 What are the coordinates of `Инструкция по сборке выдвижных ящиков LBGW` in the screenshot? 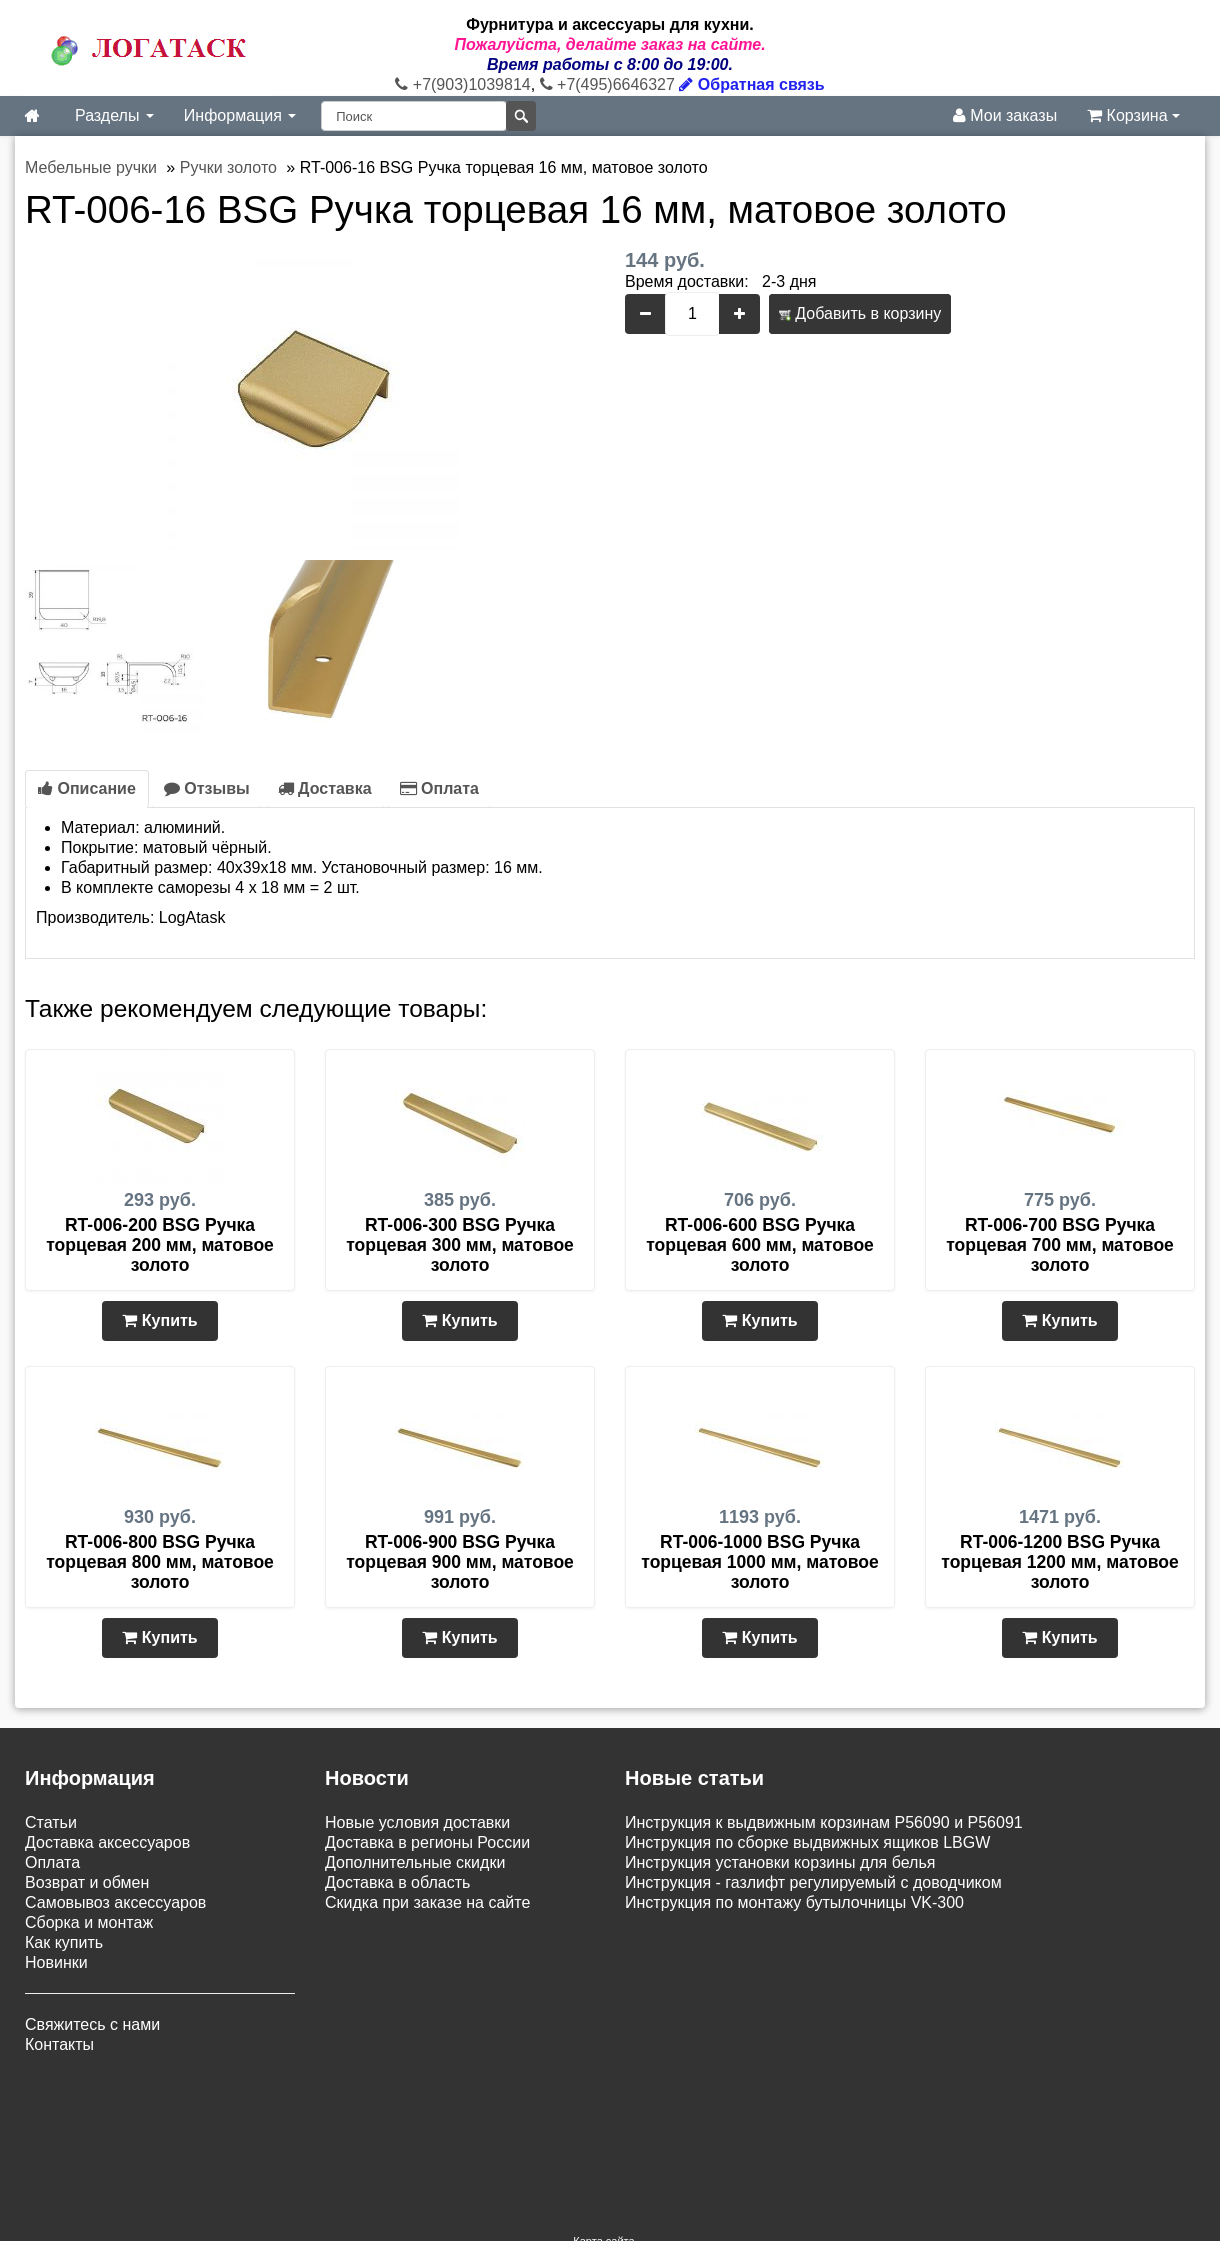 It's located at (807, 1842).